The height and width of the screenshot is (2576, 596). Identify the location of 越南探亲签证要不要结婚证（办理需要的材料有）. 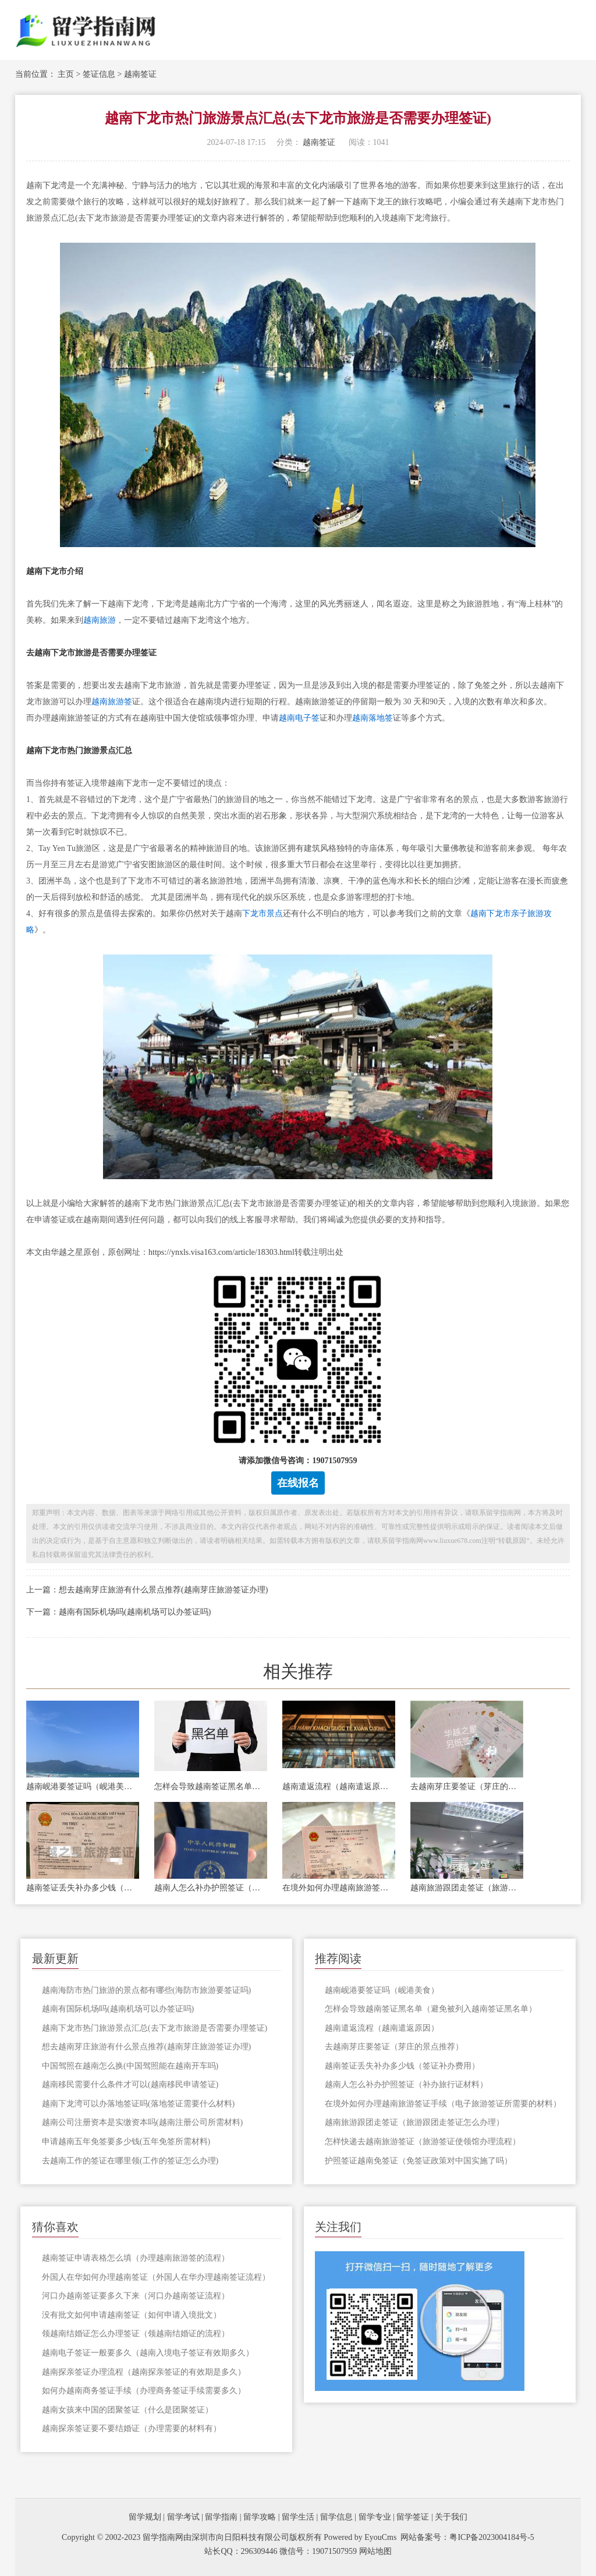
(131, 2428).